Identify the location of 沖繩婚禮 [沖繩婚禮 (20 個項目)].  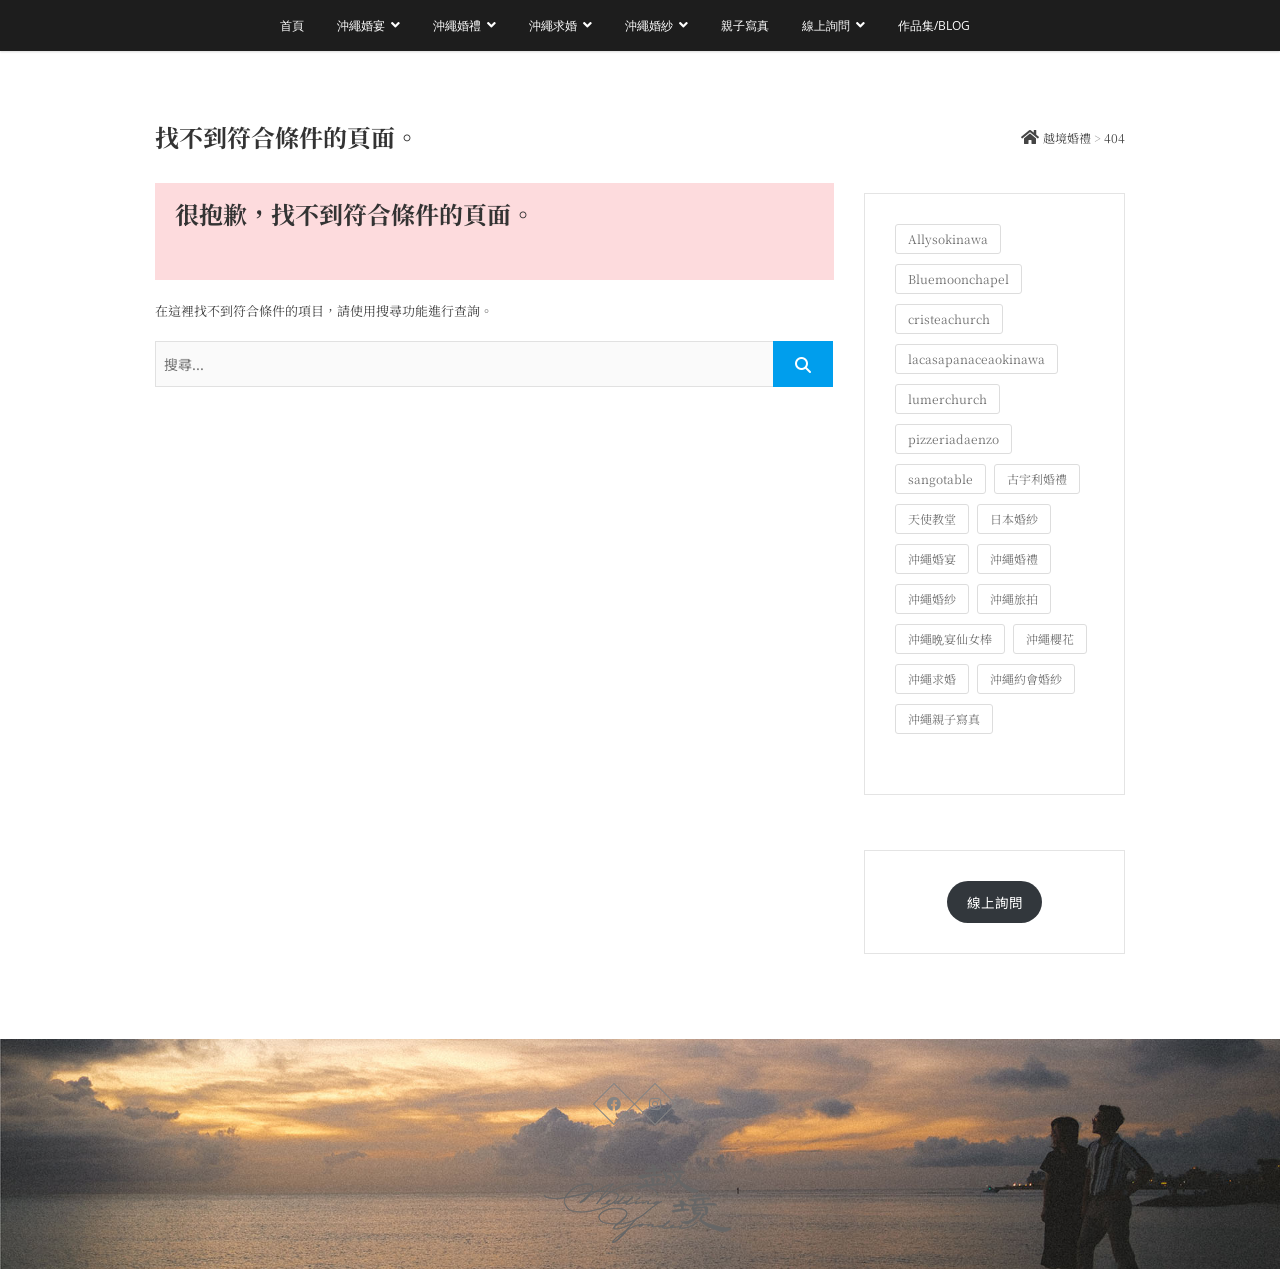
(1014, 558).